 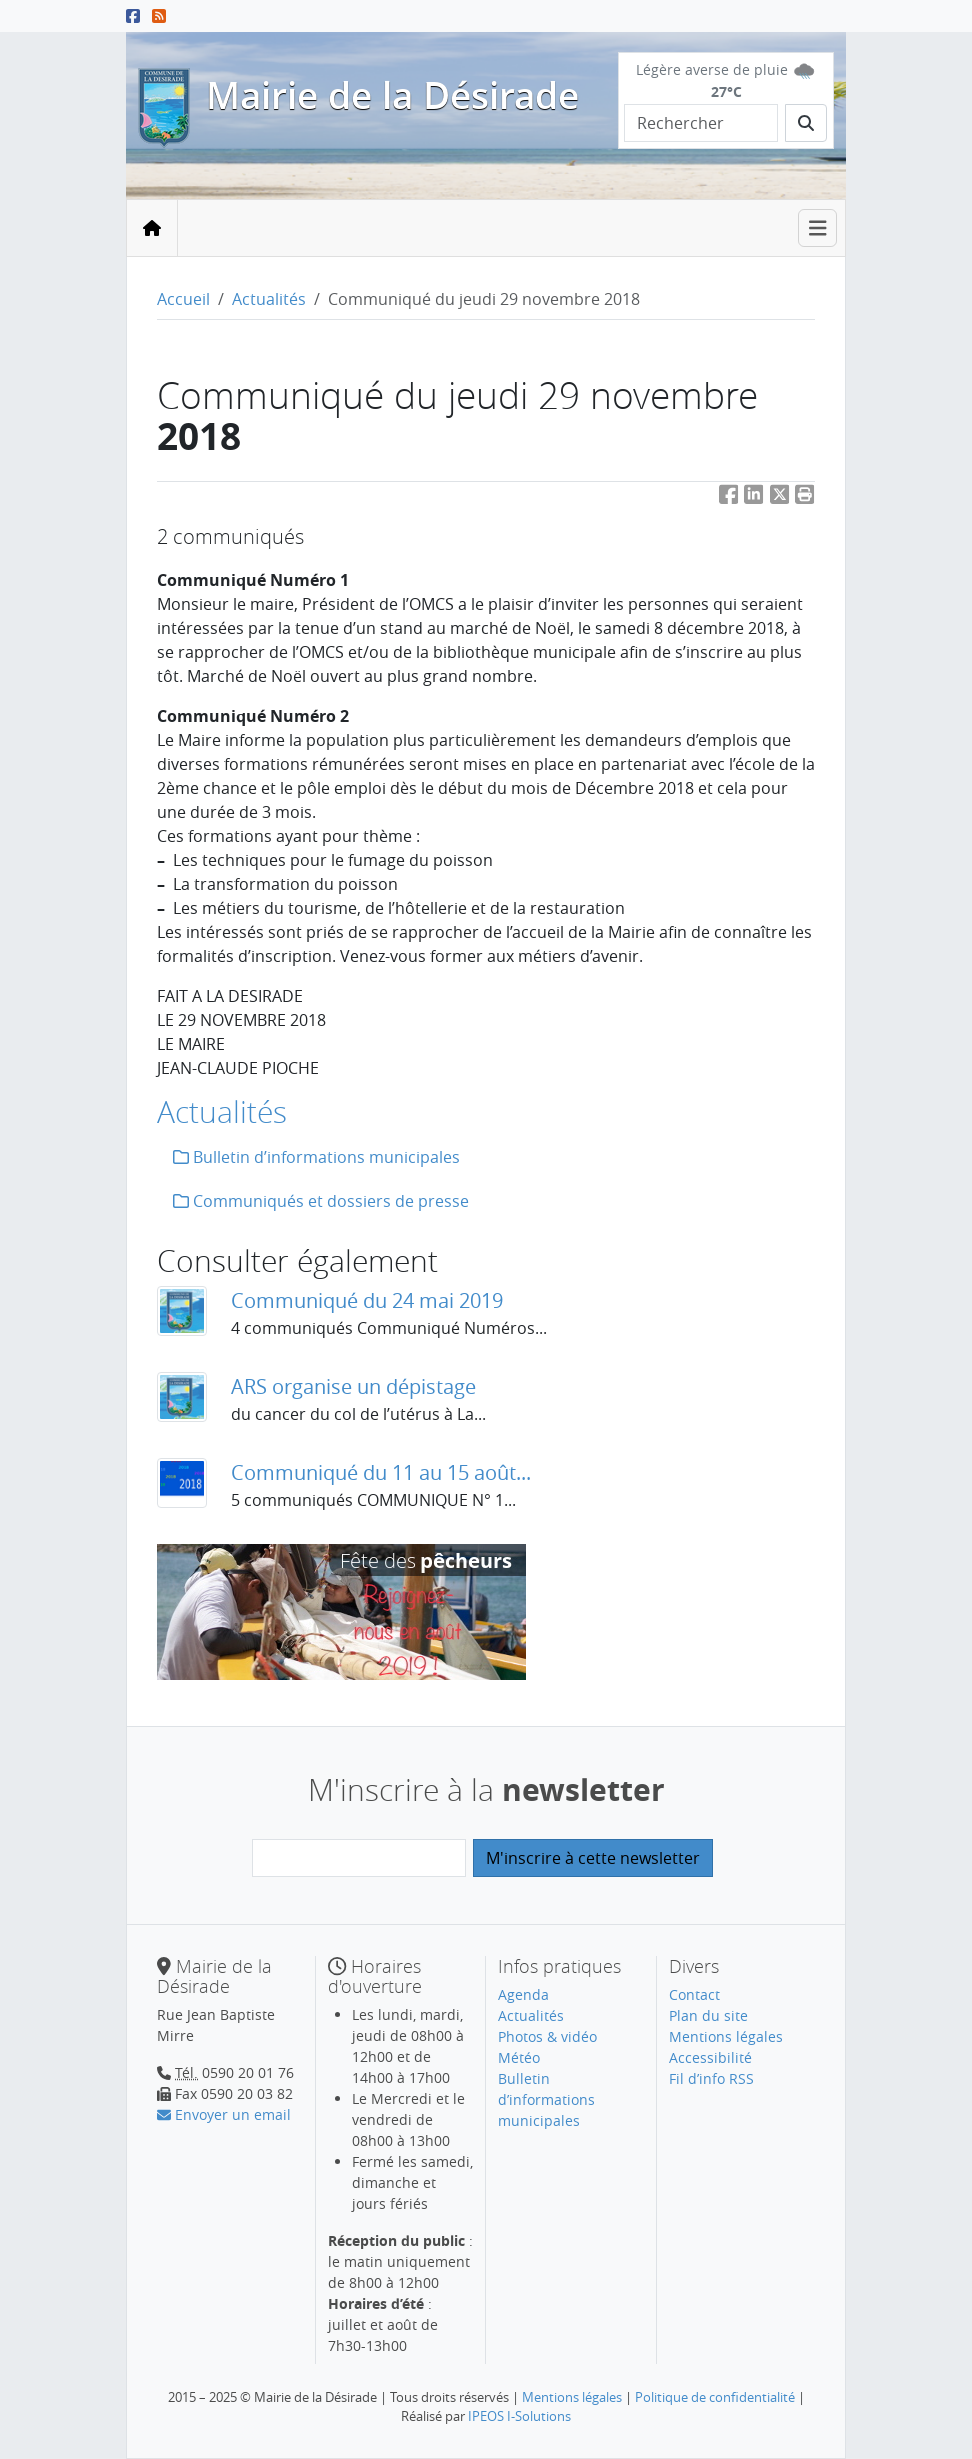 What do you see at coordinates (316, 1157) in the screenshot?
I see `Bulletin d’informations municipales` at bounding box center [316, 1157].